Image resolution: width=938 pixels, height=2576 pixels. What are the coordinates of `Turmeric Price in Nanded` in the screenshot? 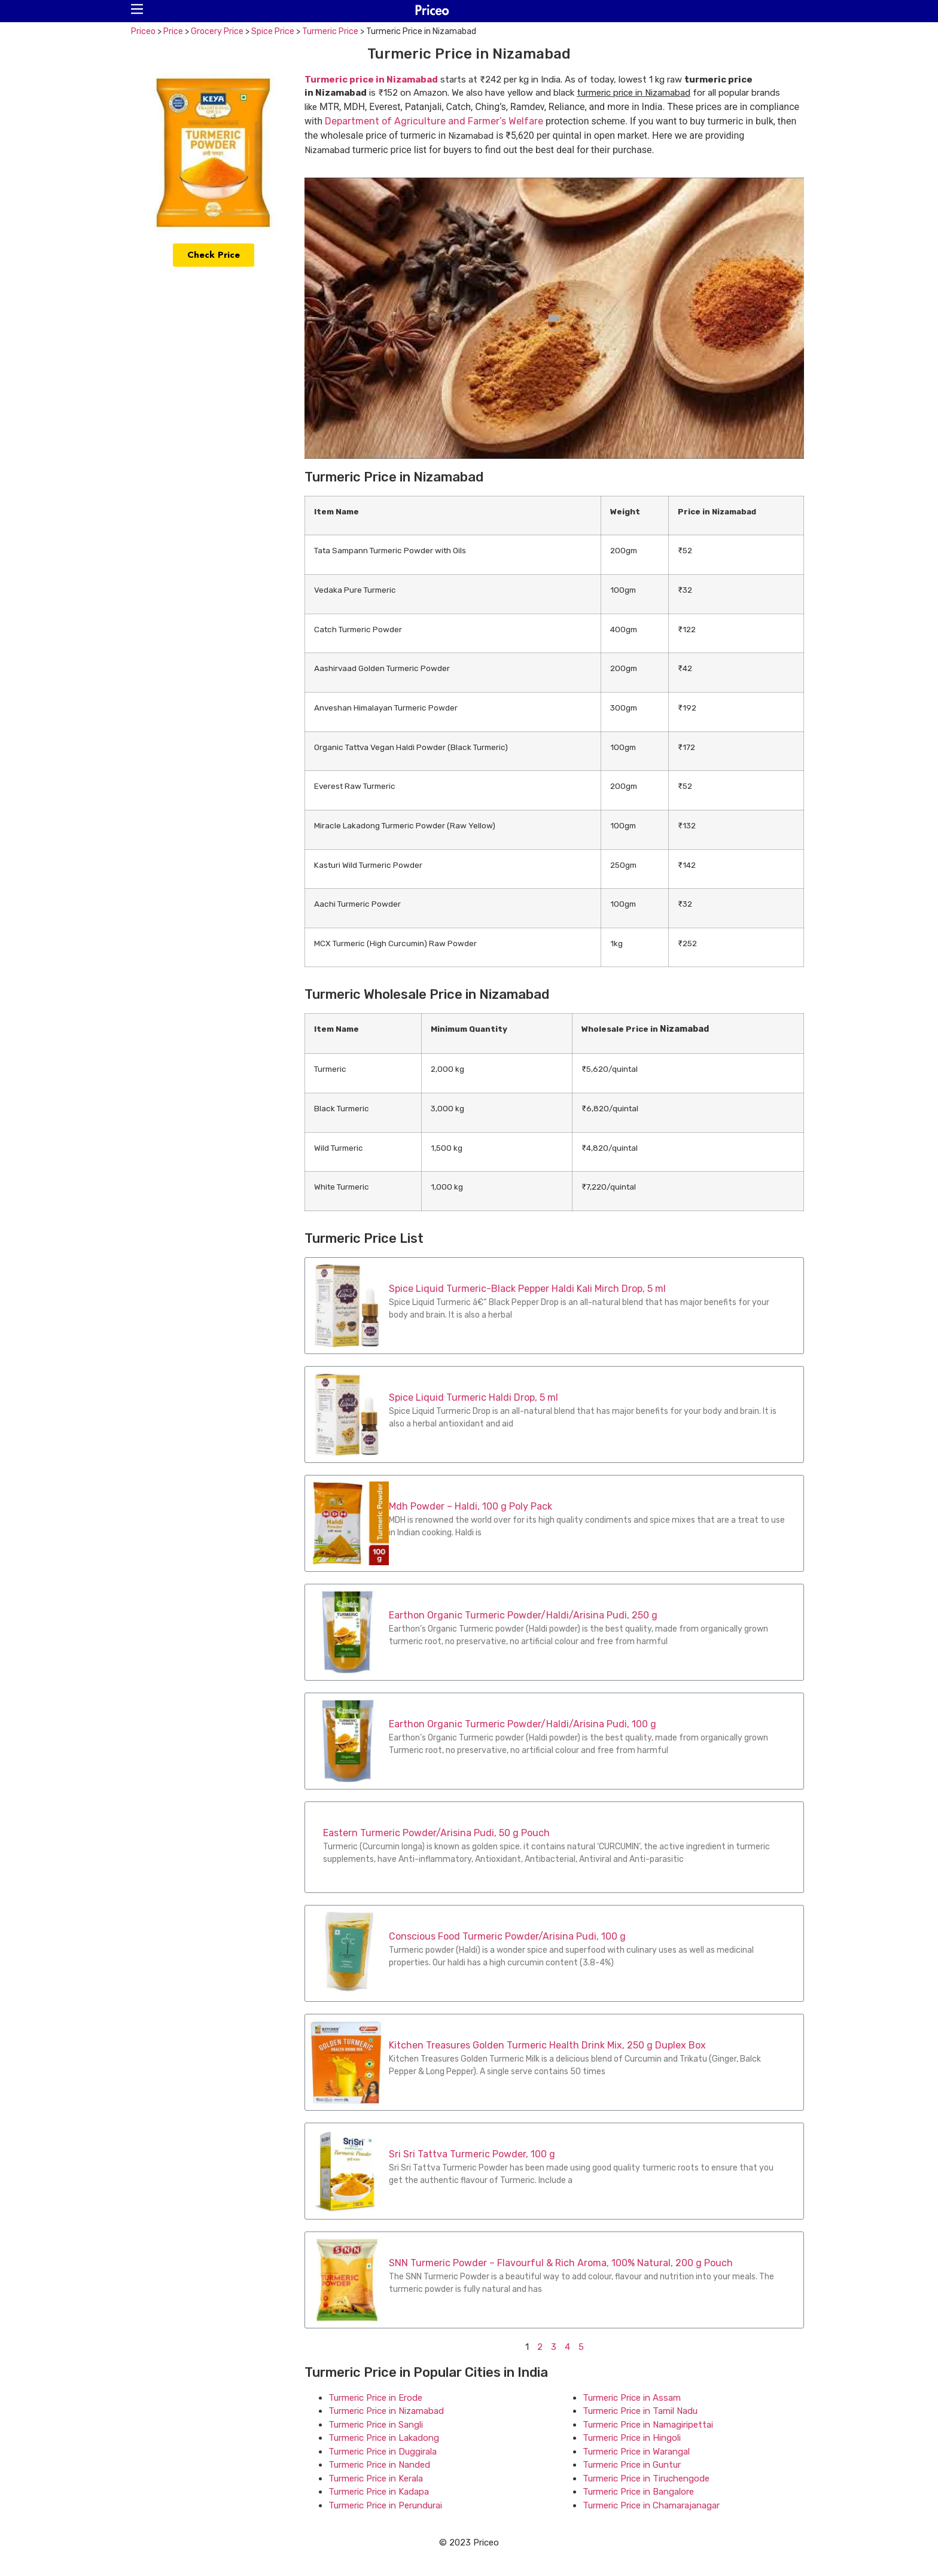 It's located at (379, 2464).